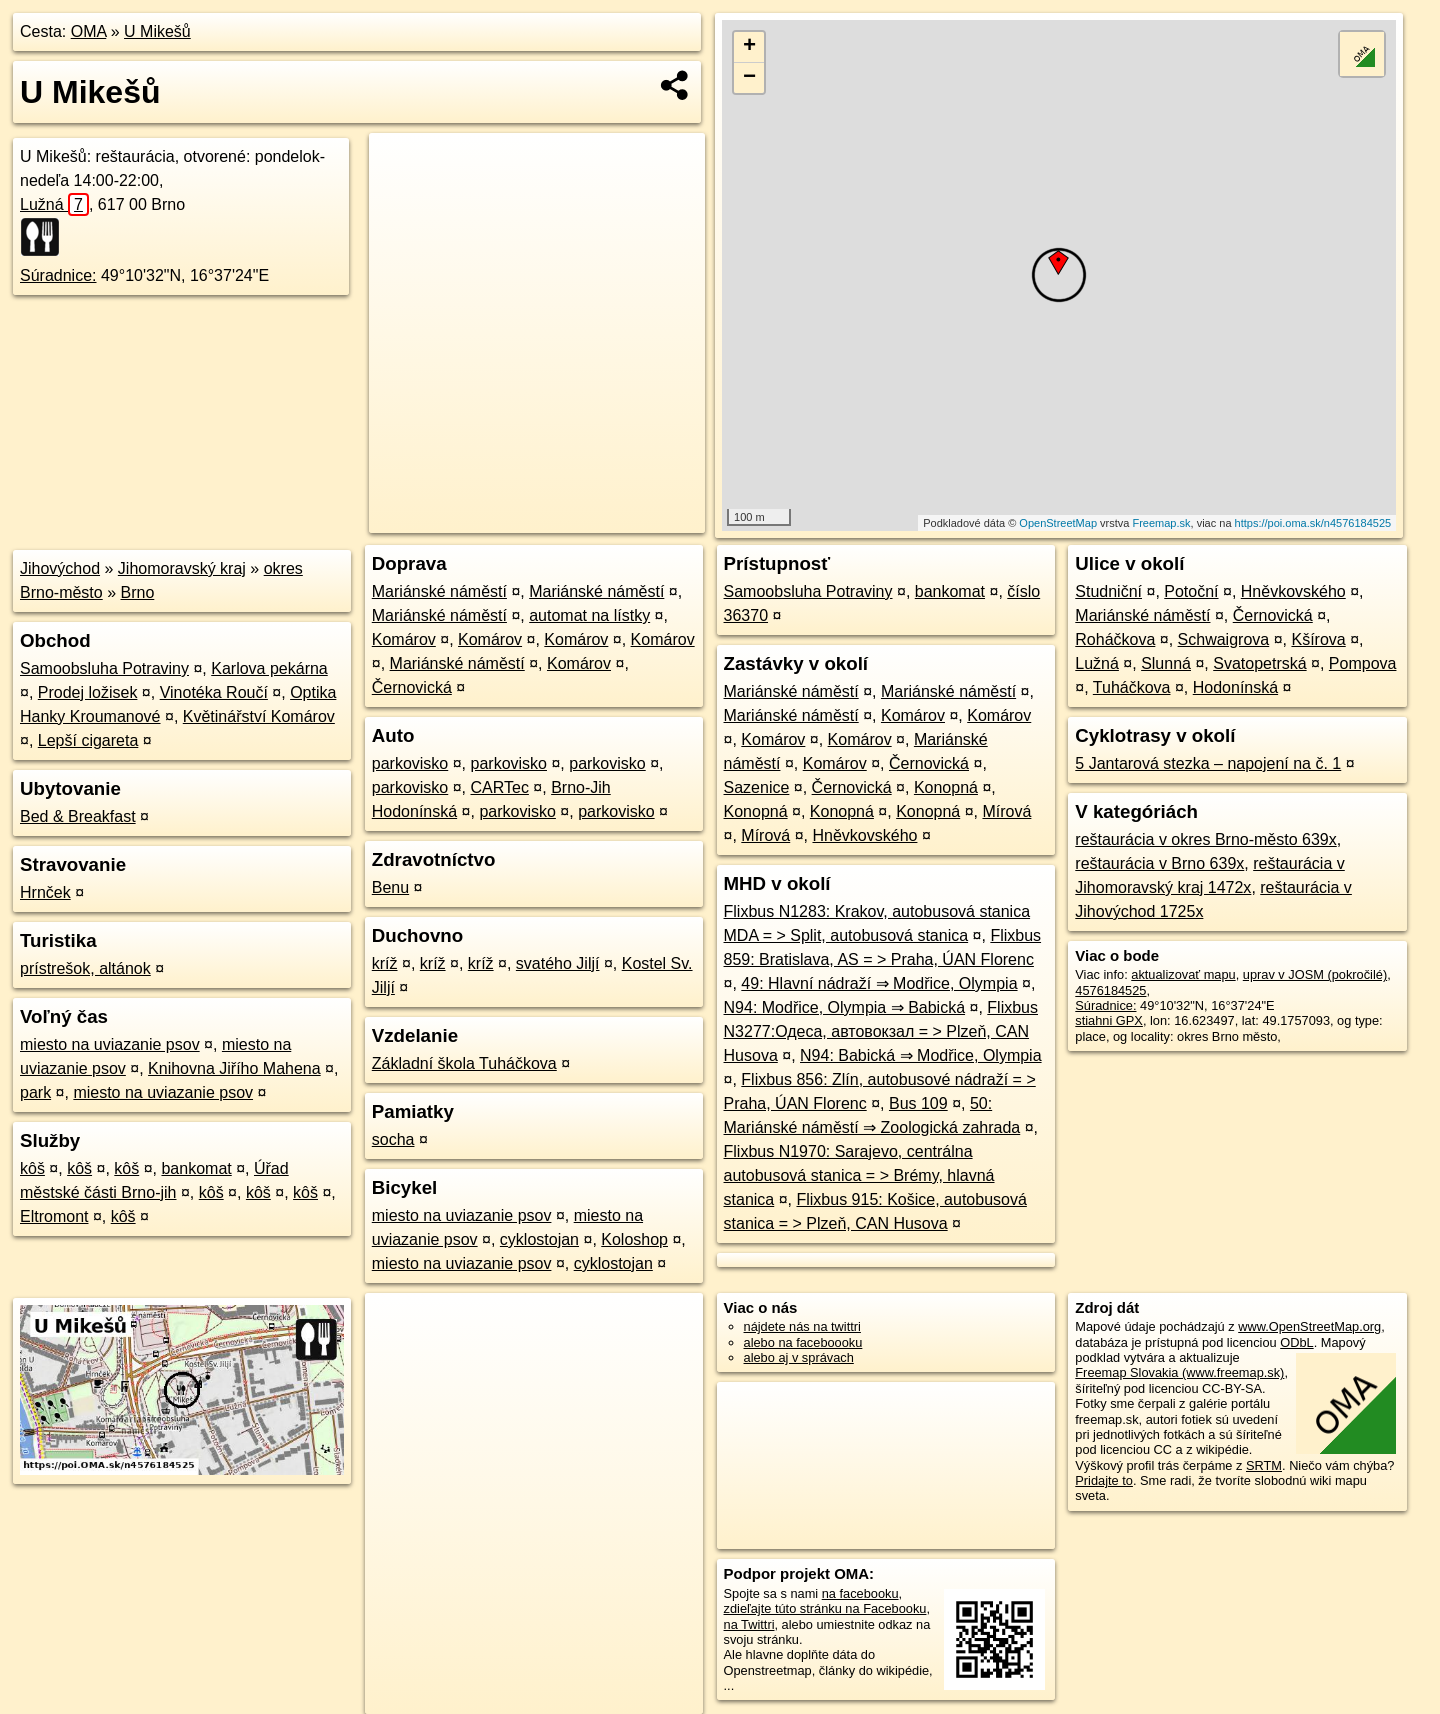  What do you see at coordinates (182, 568) in the screenshot?
I see `Jihomoravský kraj` at bounding box center [182, 568].